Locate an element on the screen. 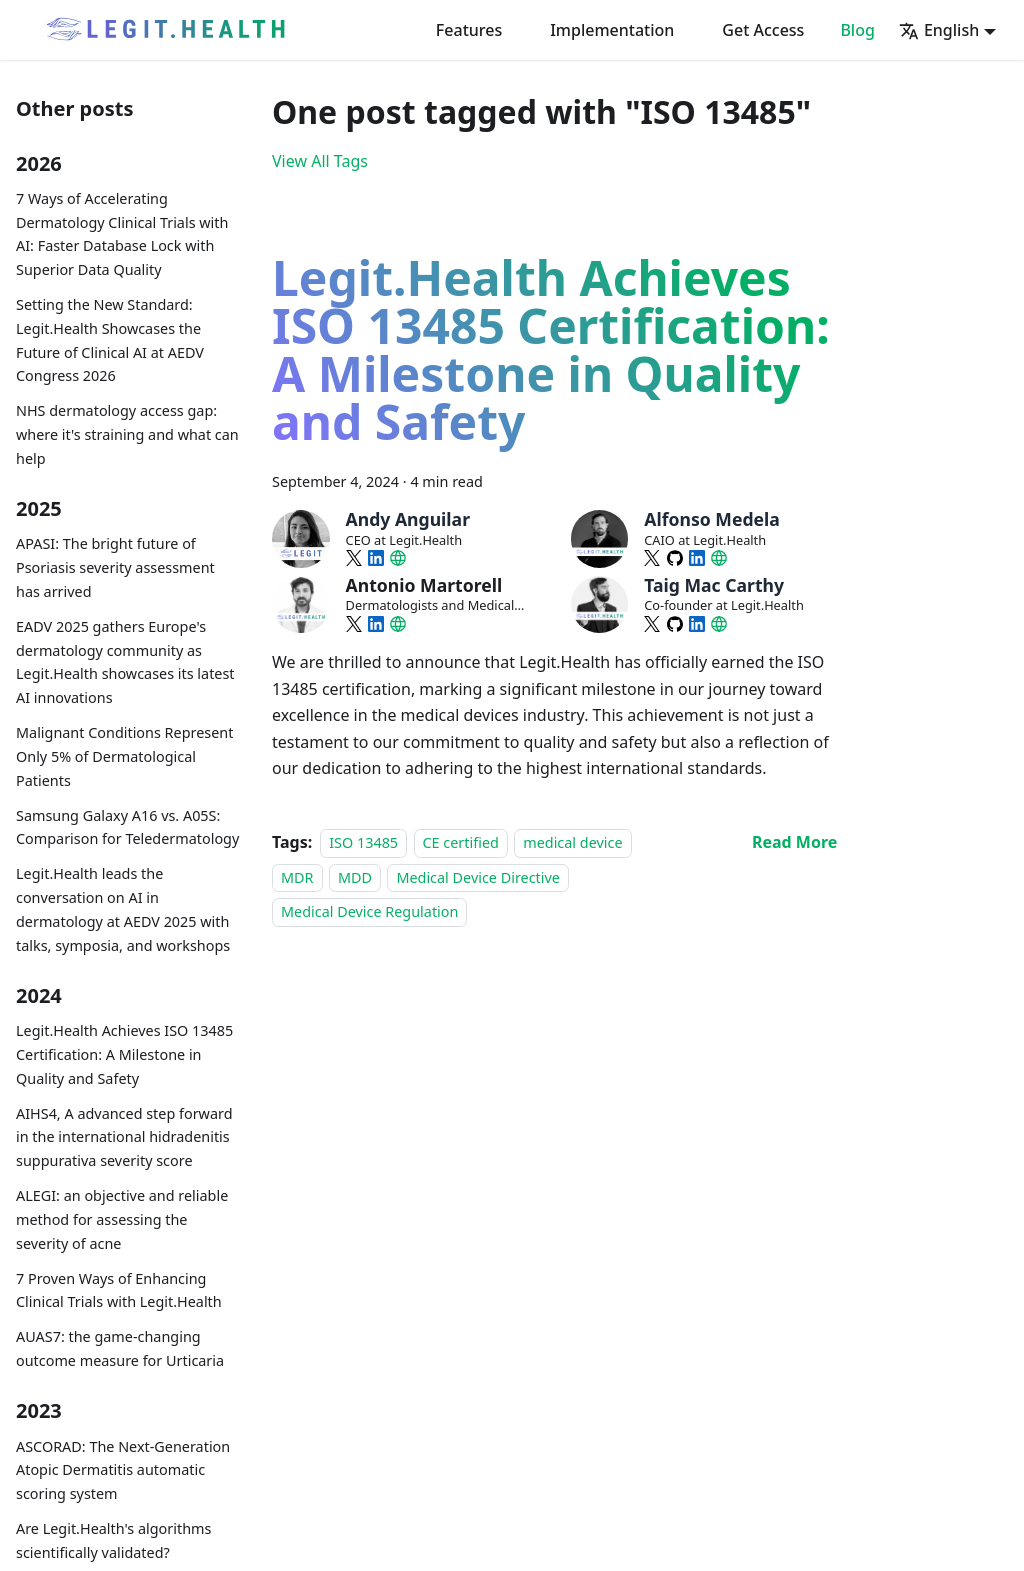 The width and height of the screenshot is (1024, 1571). ASCORAD: The Next-Generation Atopic Dermatitis automatic scoring system is located at coordinates (123, 1470).